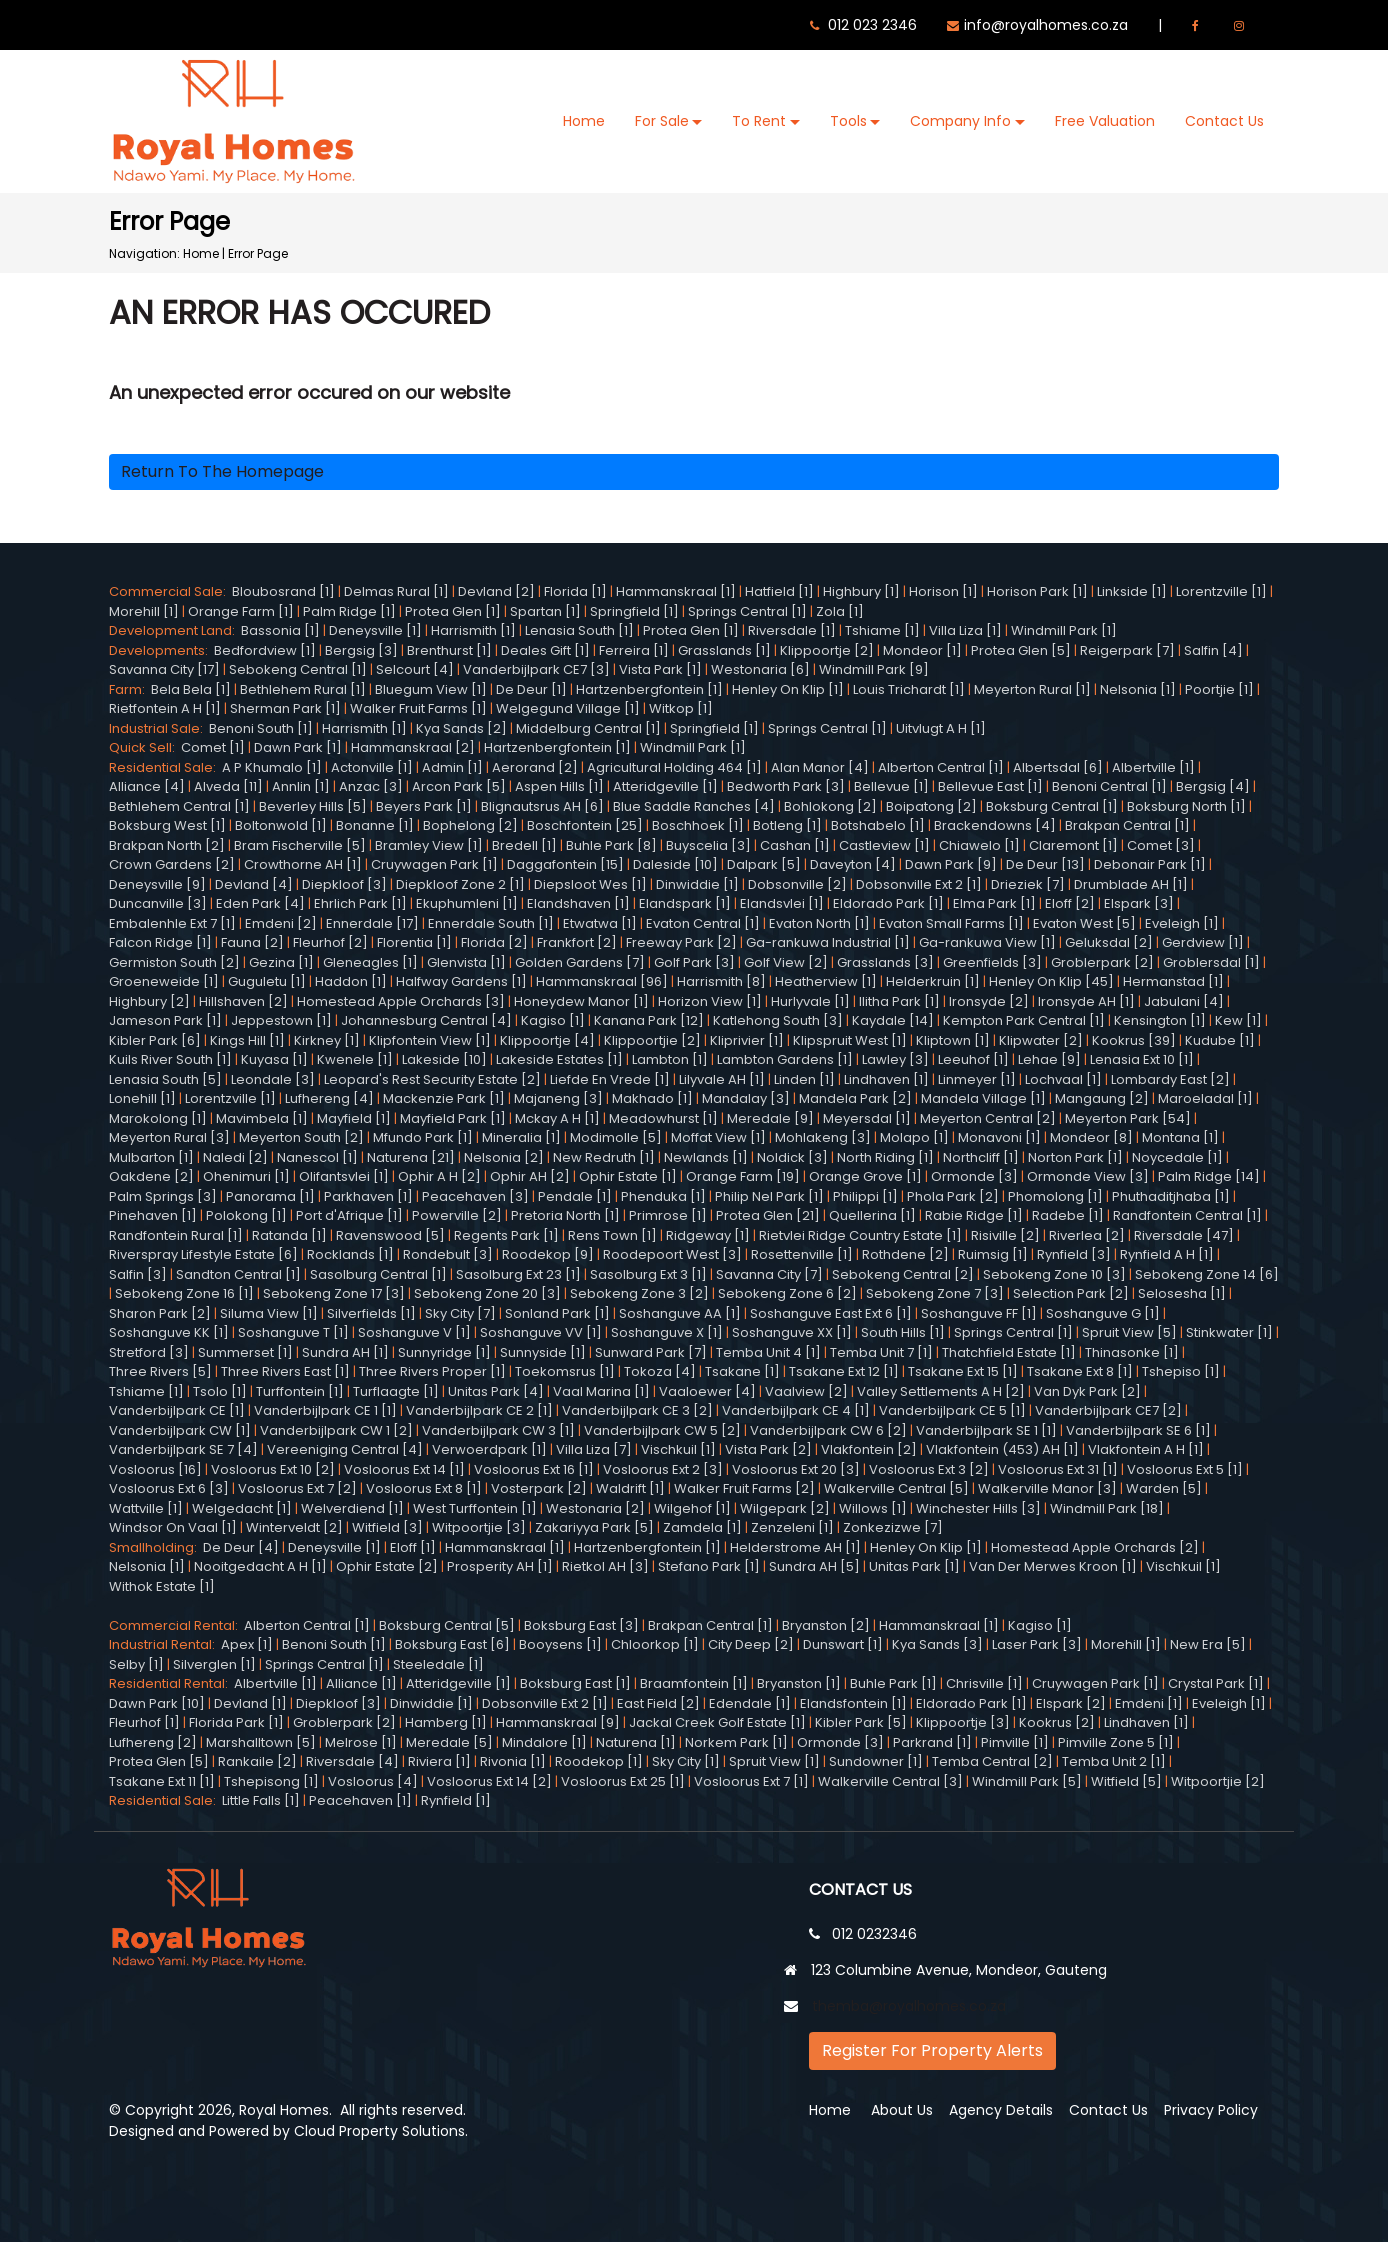  Describe the element at coordinates (1134, 1040) in the screenshot. I see `Kookrus [39]` at that location.